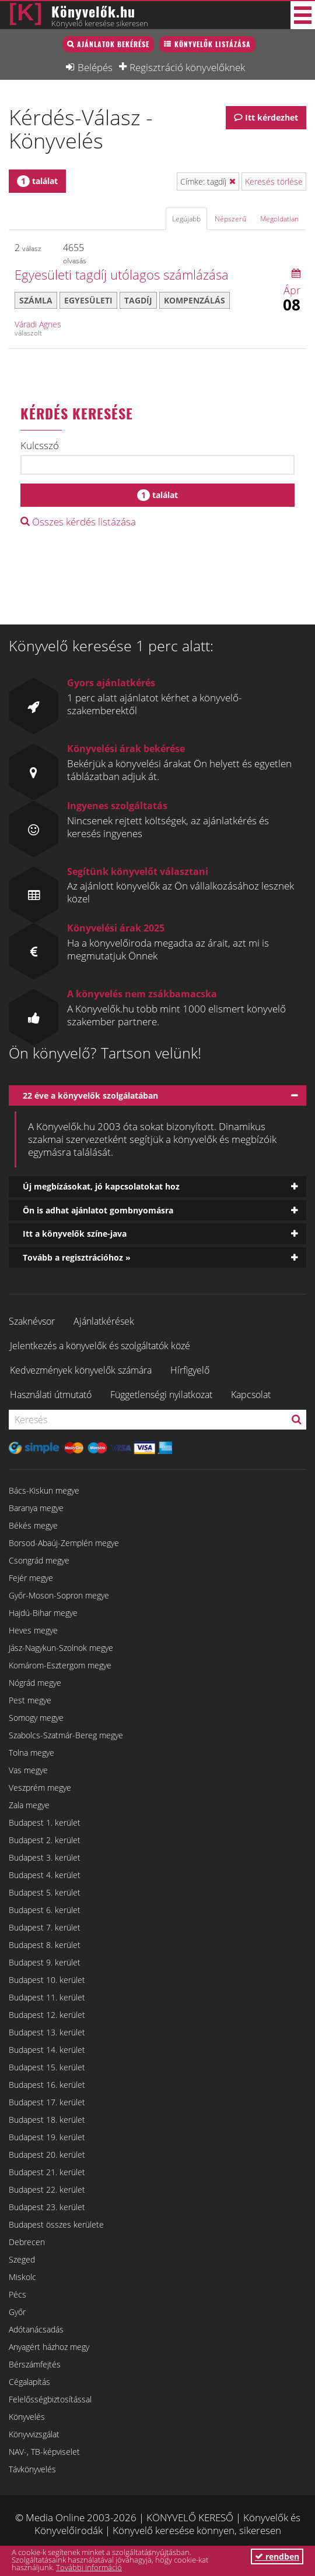  Describe the element at coordinates (274, 181) in the screenshot. I see `Keresés törlése` at that location.